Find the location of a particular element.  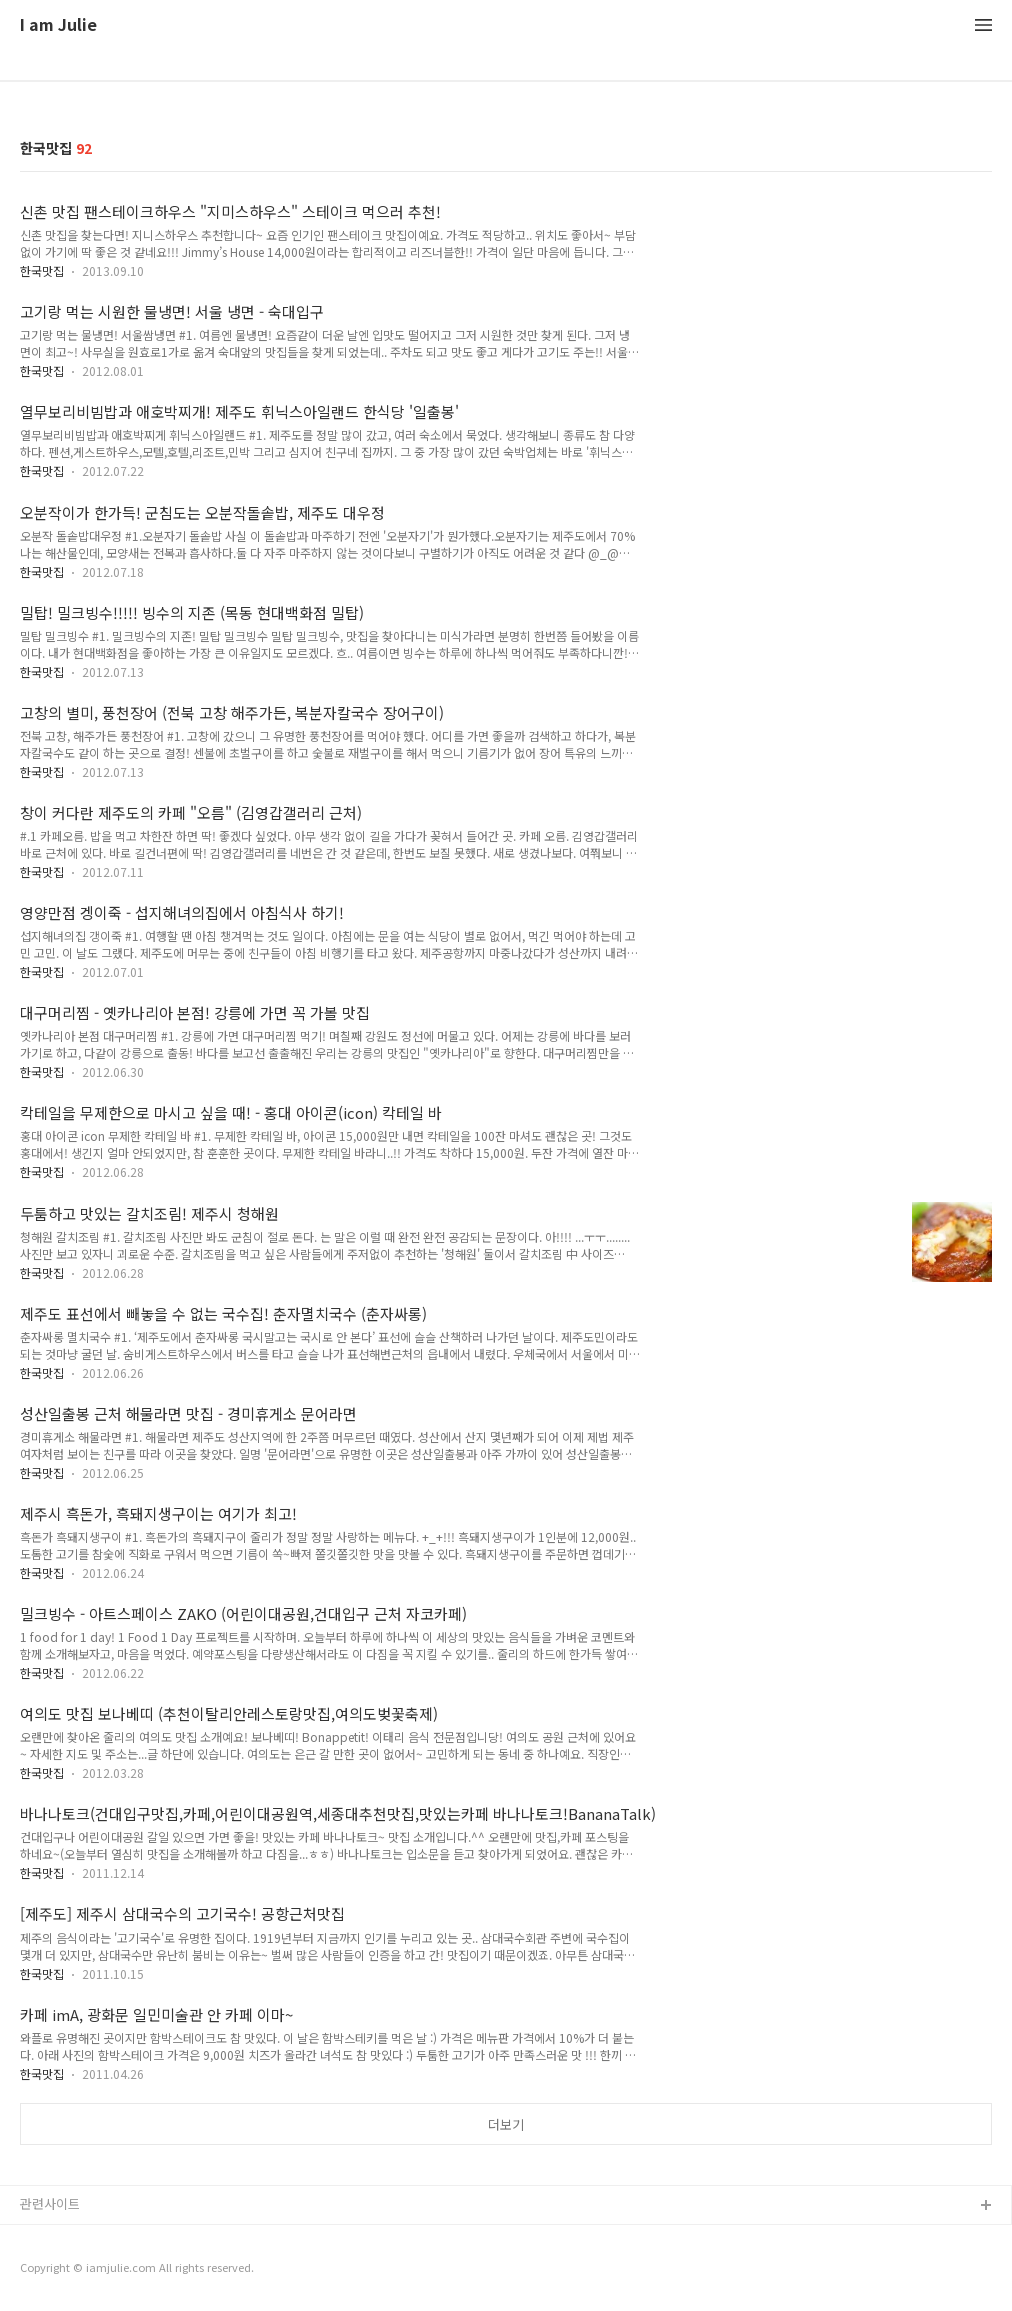

I am Julie is located at coordinates (58, 25).